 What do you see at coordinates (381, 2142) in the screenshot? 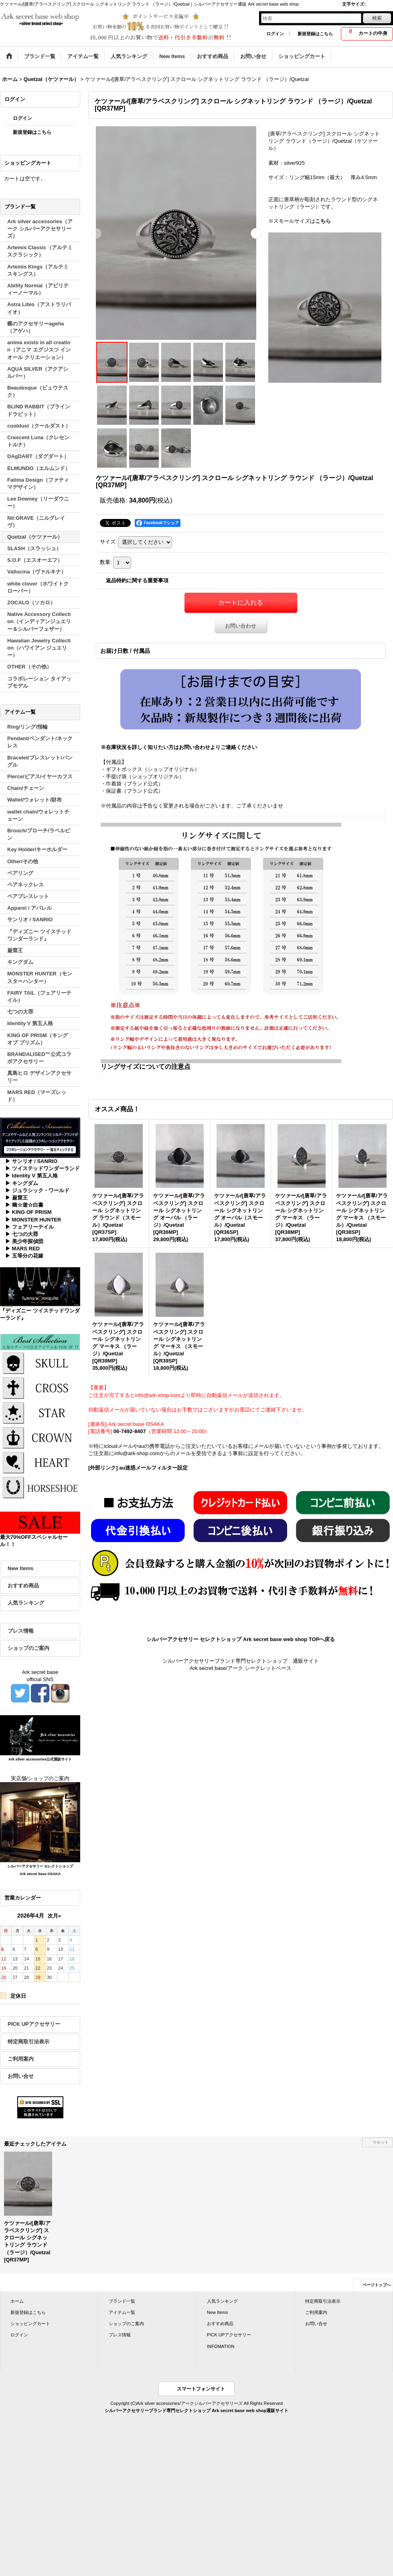
I see `リセット` at bounding box center [381, 2142].